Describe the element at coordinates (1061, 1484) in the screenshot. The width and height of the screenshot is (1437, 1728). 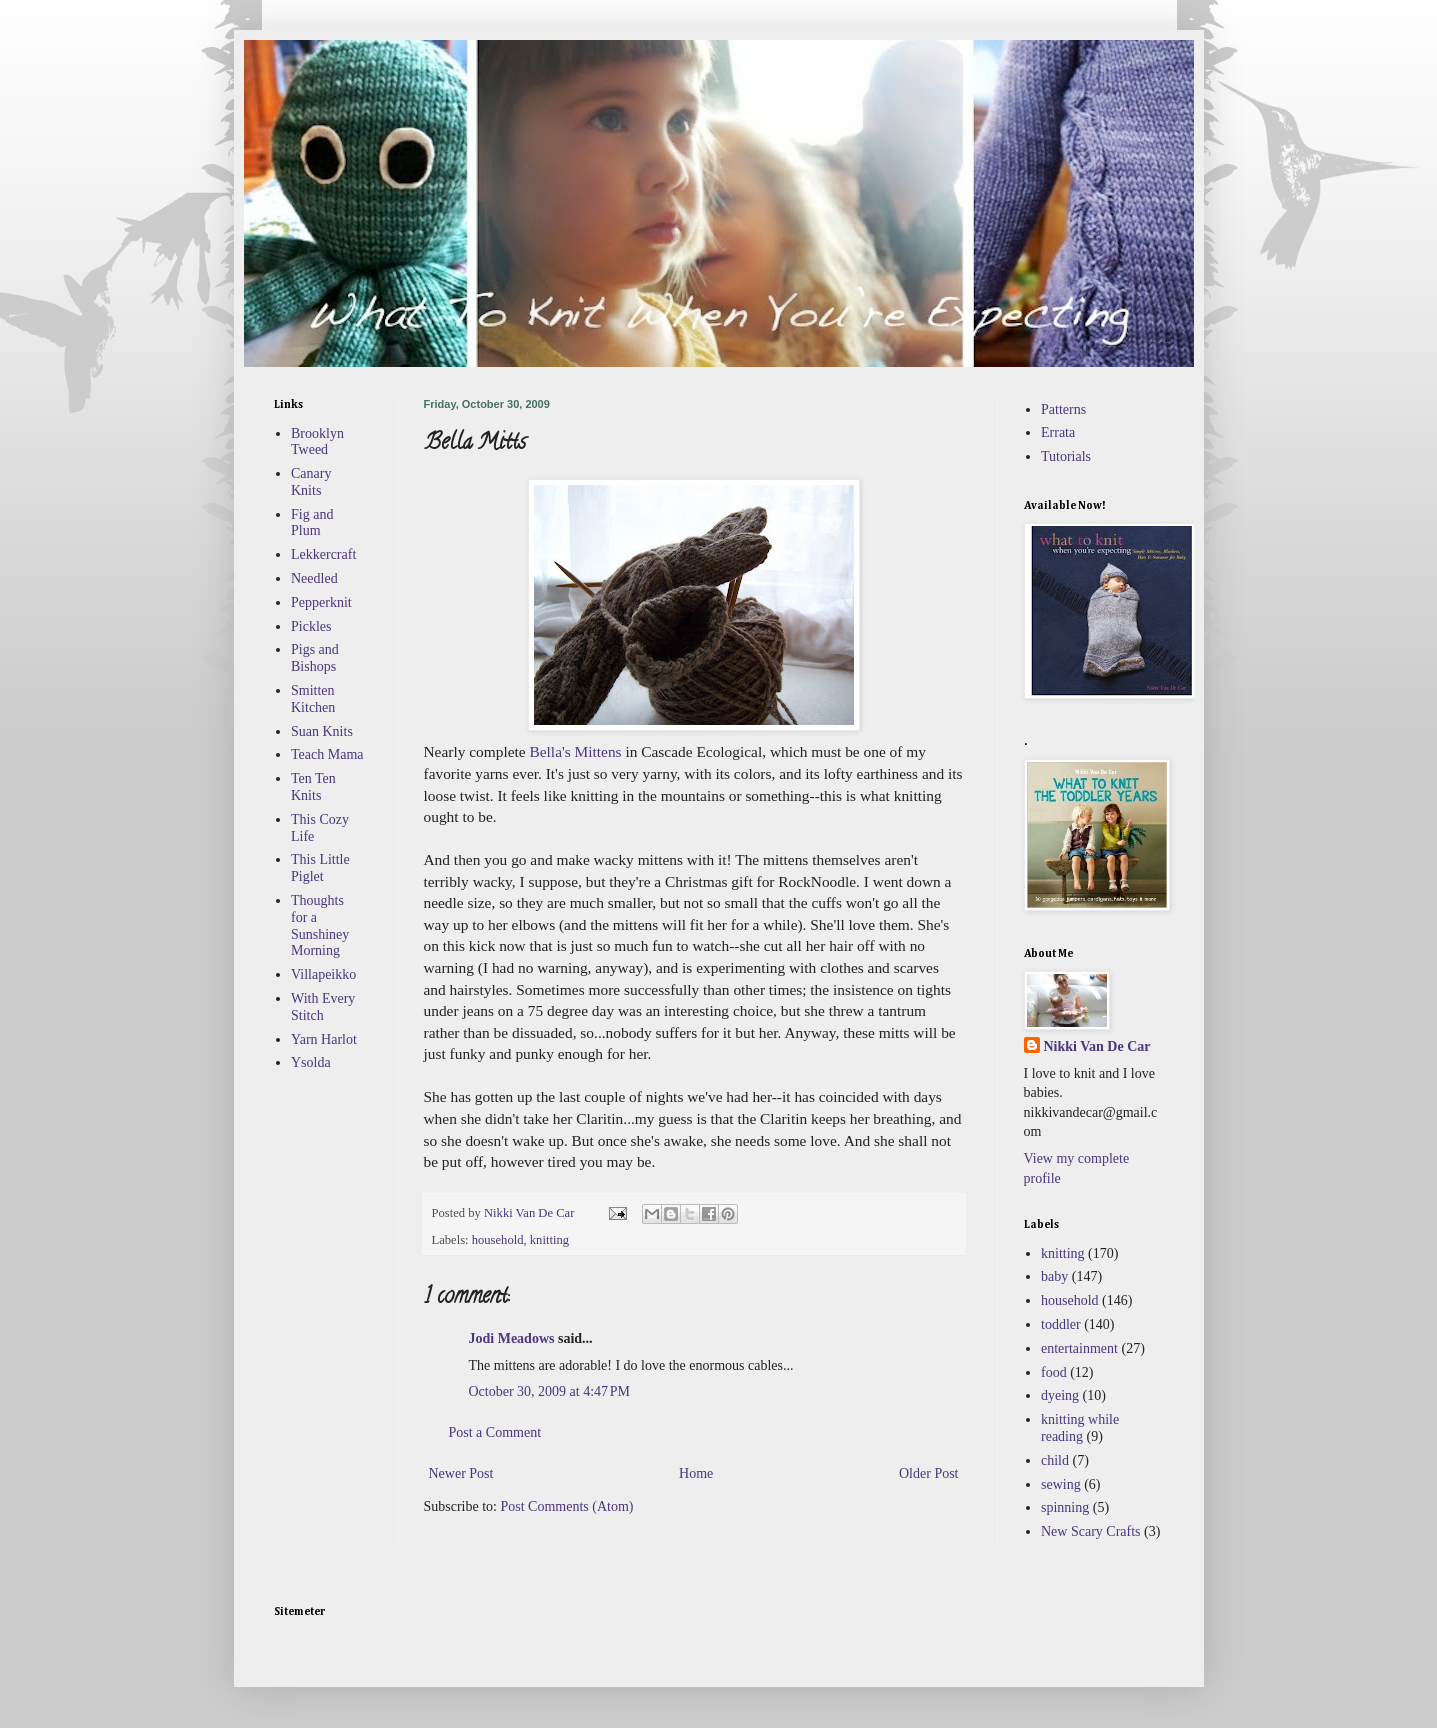
I see `sewing` at that location.